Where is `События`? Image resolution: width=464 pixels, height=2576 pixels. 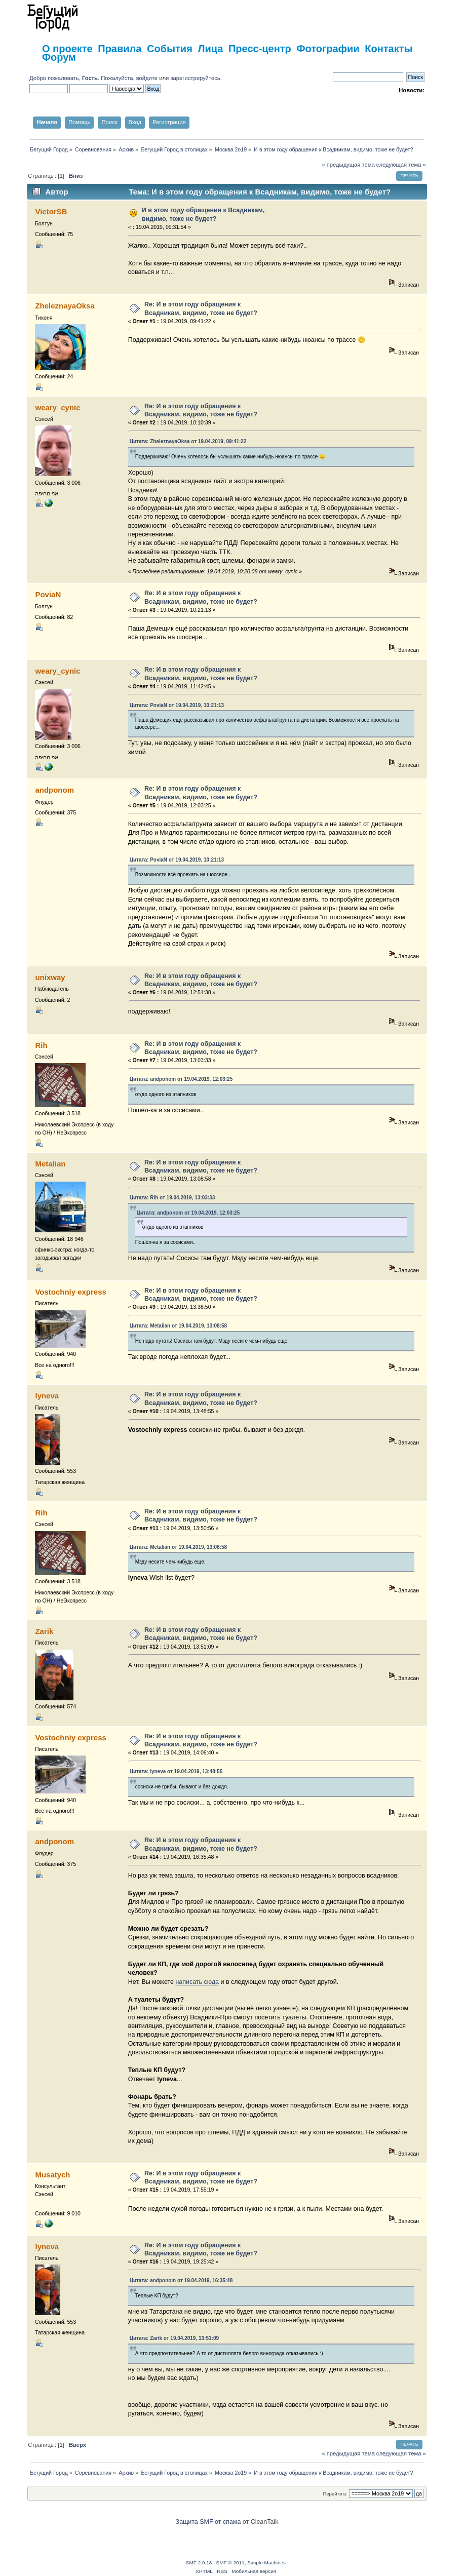 События is located at coordinates (169, 48).